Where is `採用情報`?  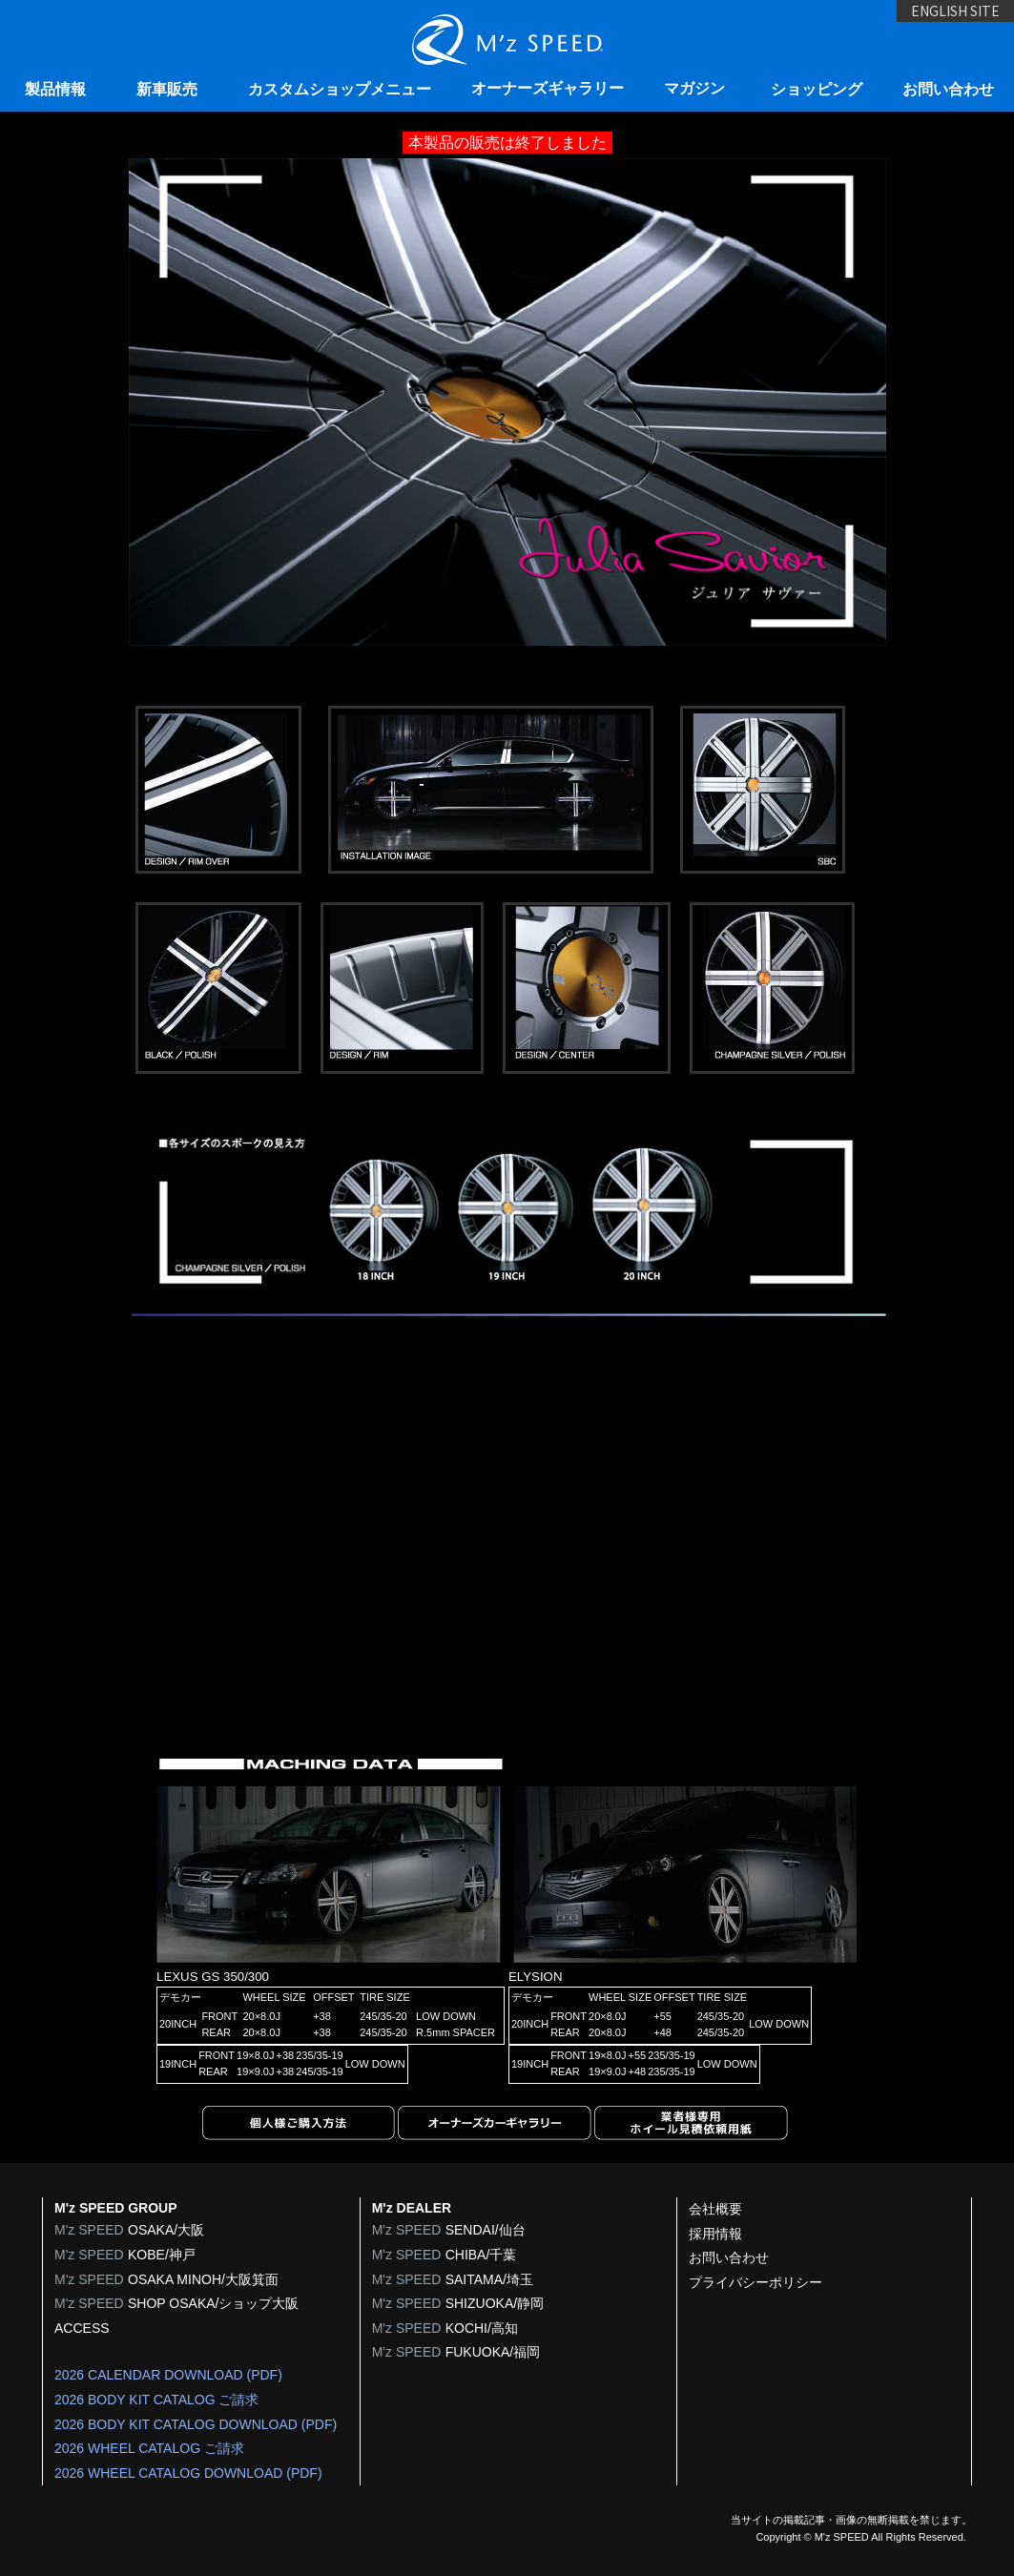
採用情報 is located at coordinates (715, 2233).